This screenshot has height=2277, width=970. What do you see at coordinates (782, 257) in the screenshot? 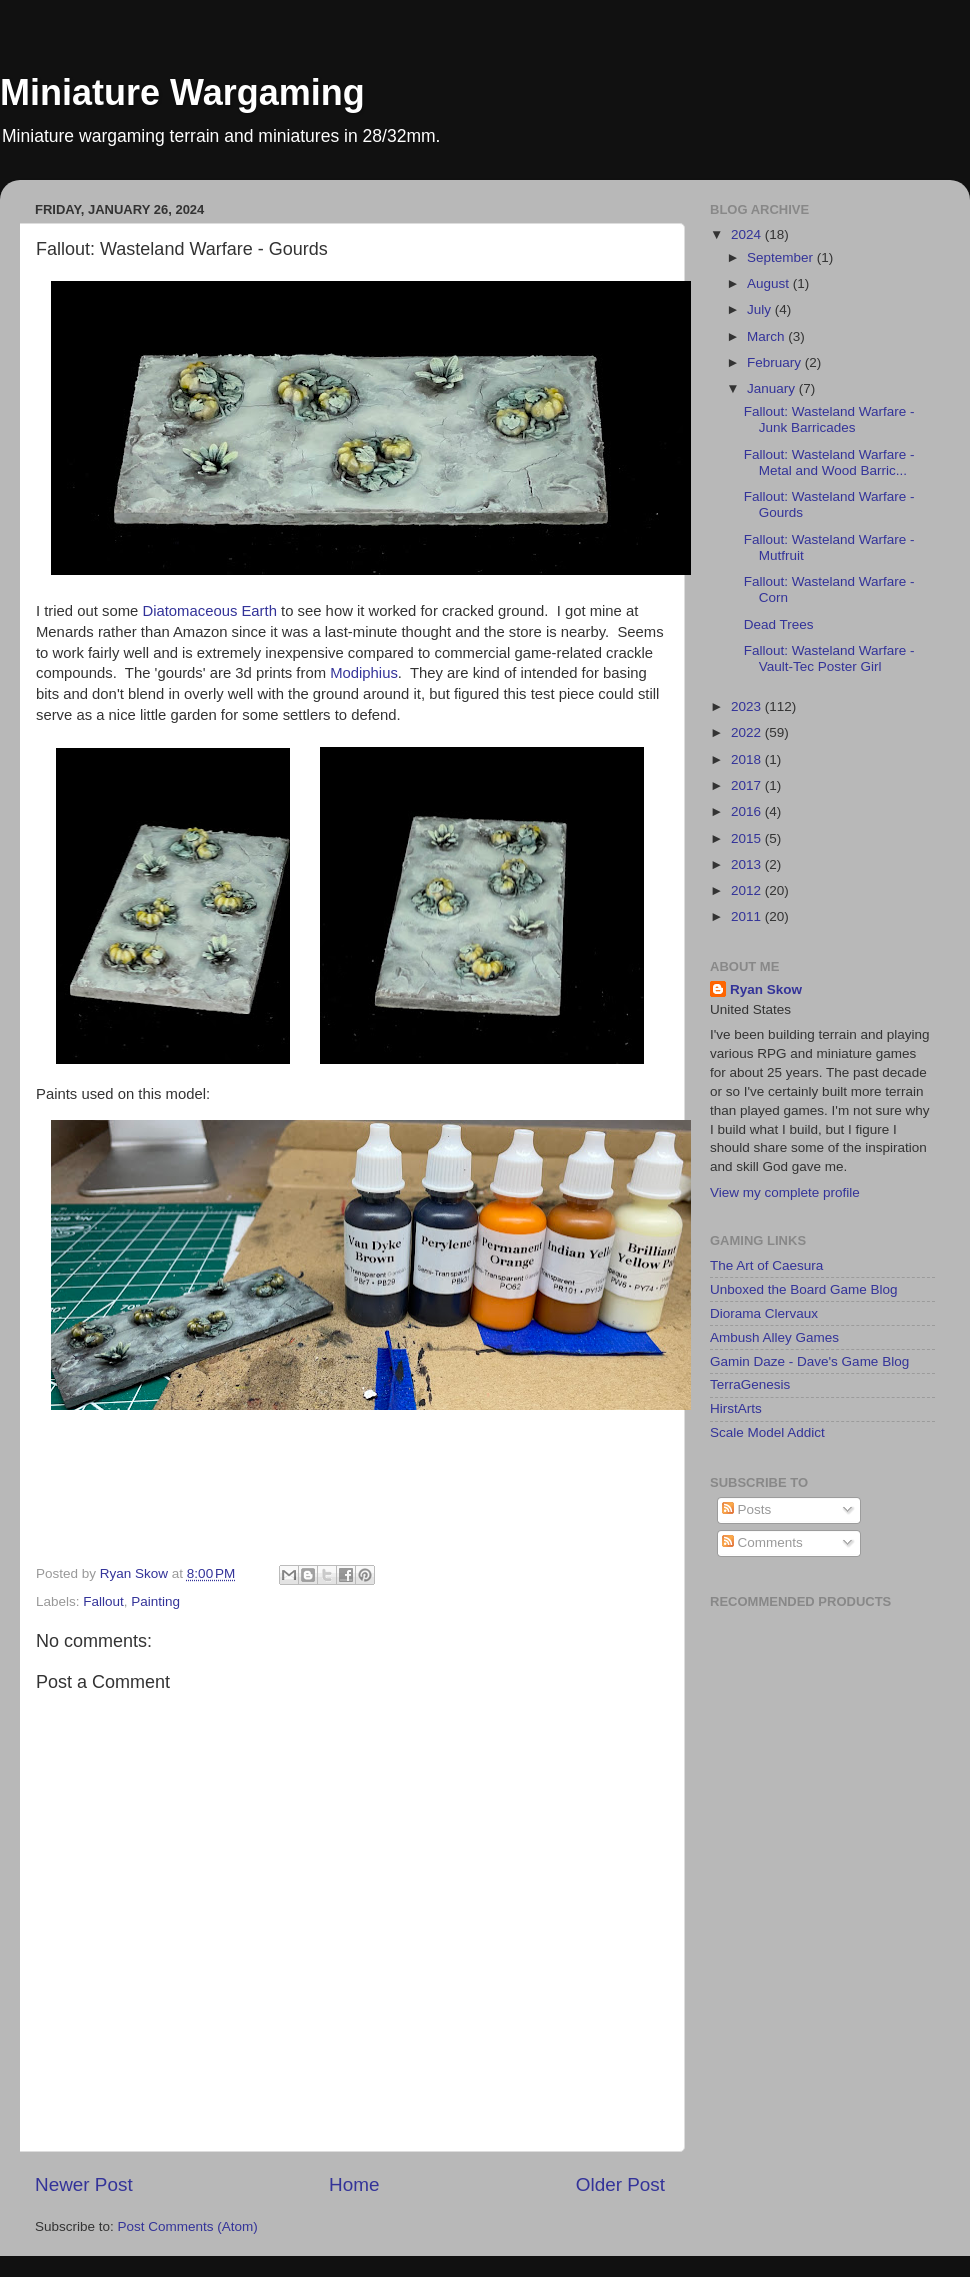
I see `September` at bounding box center [782, 257].